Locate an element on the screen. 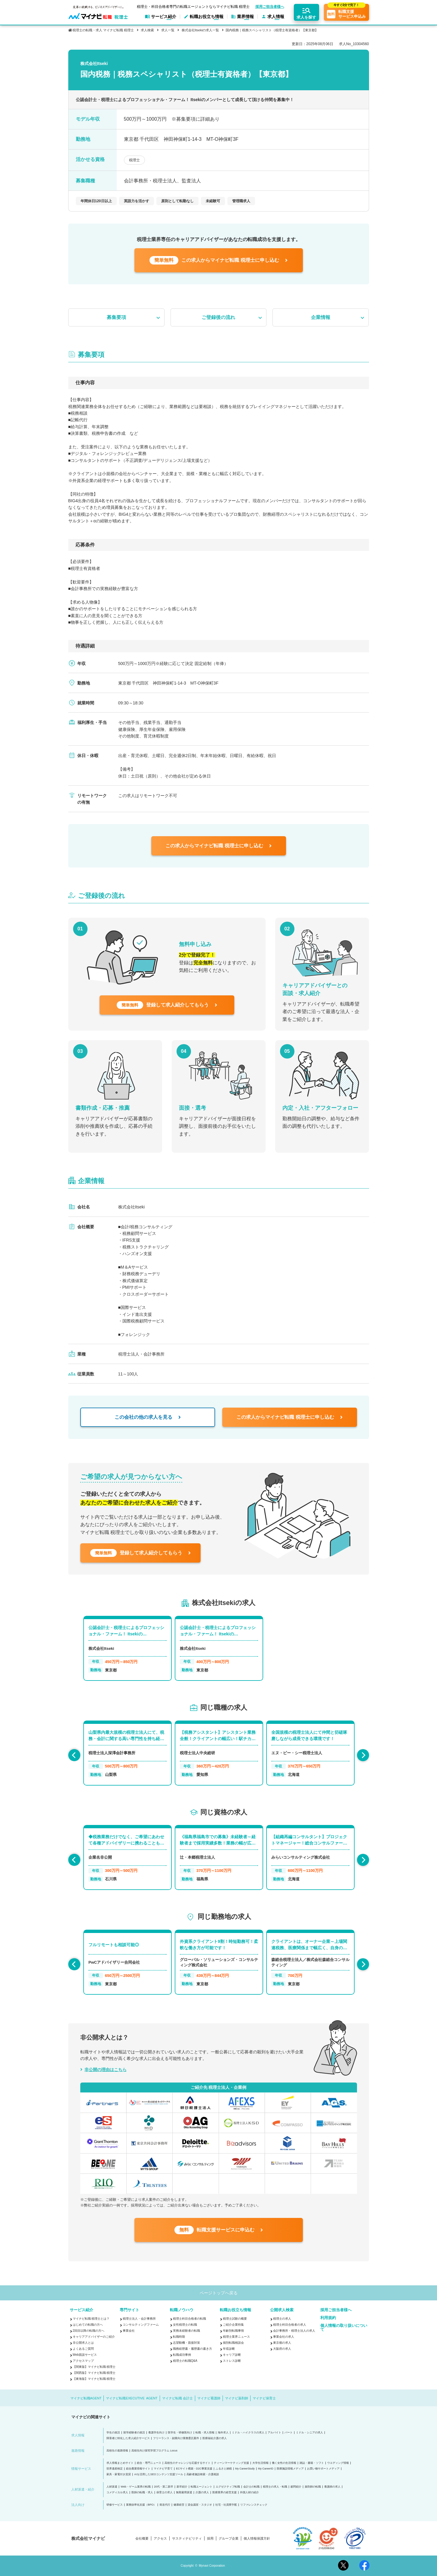  コメディカル求人 is located at coordinates (117, 2492).